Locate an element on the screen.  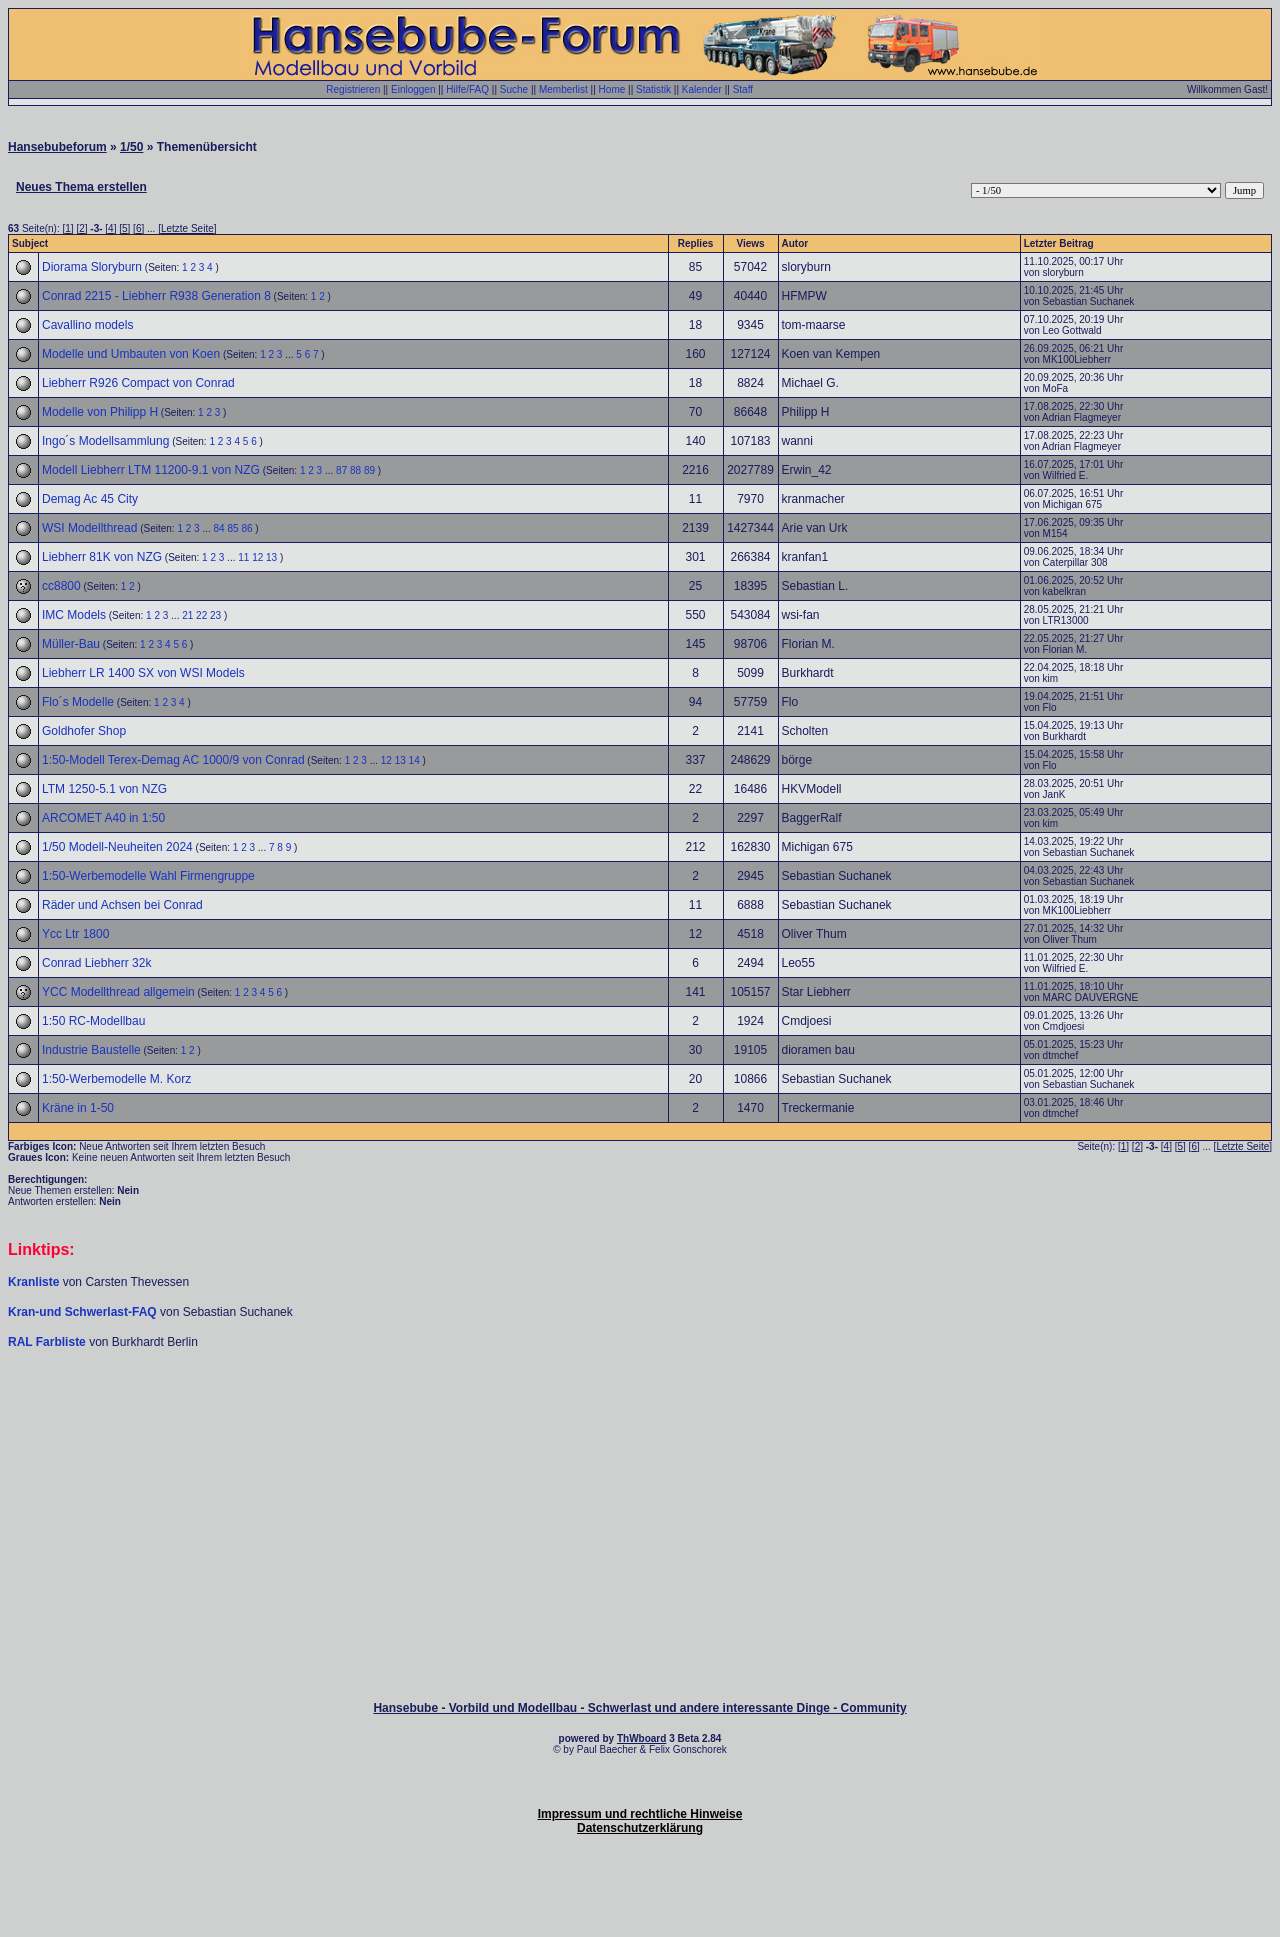
Modelle von Philipp H is located at coordinates (100, 412).